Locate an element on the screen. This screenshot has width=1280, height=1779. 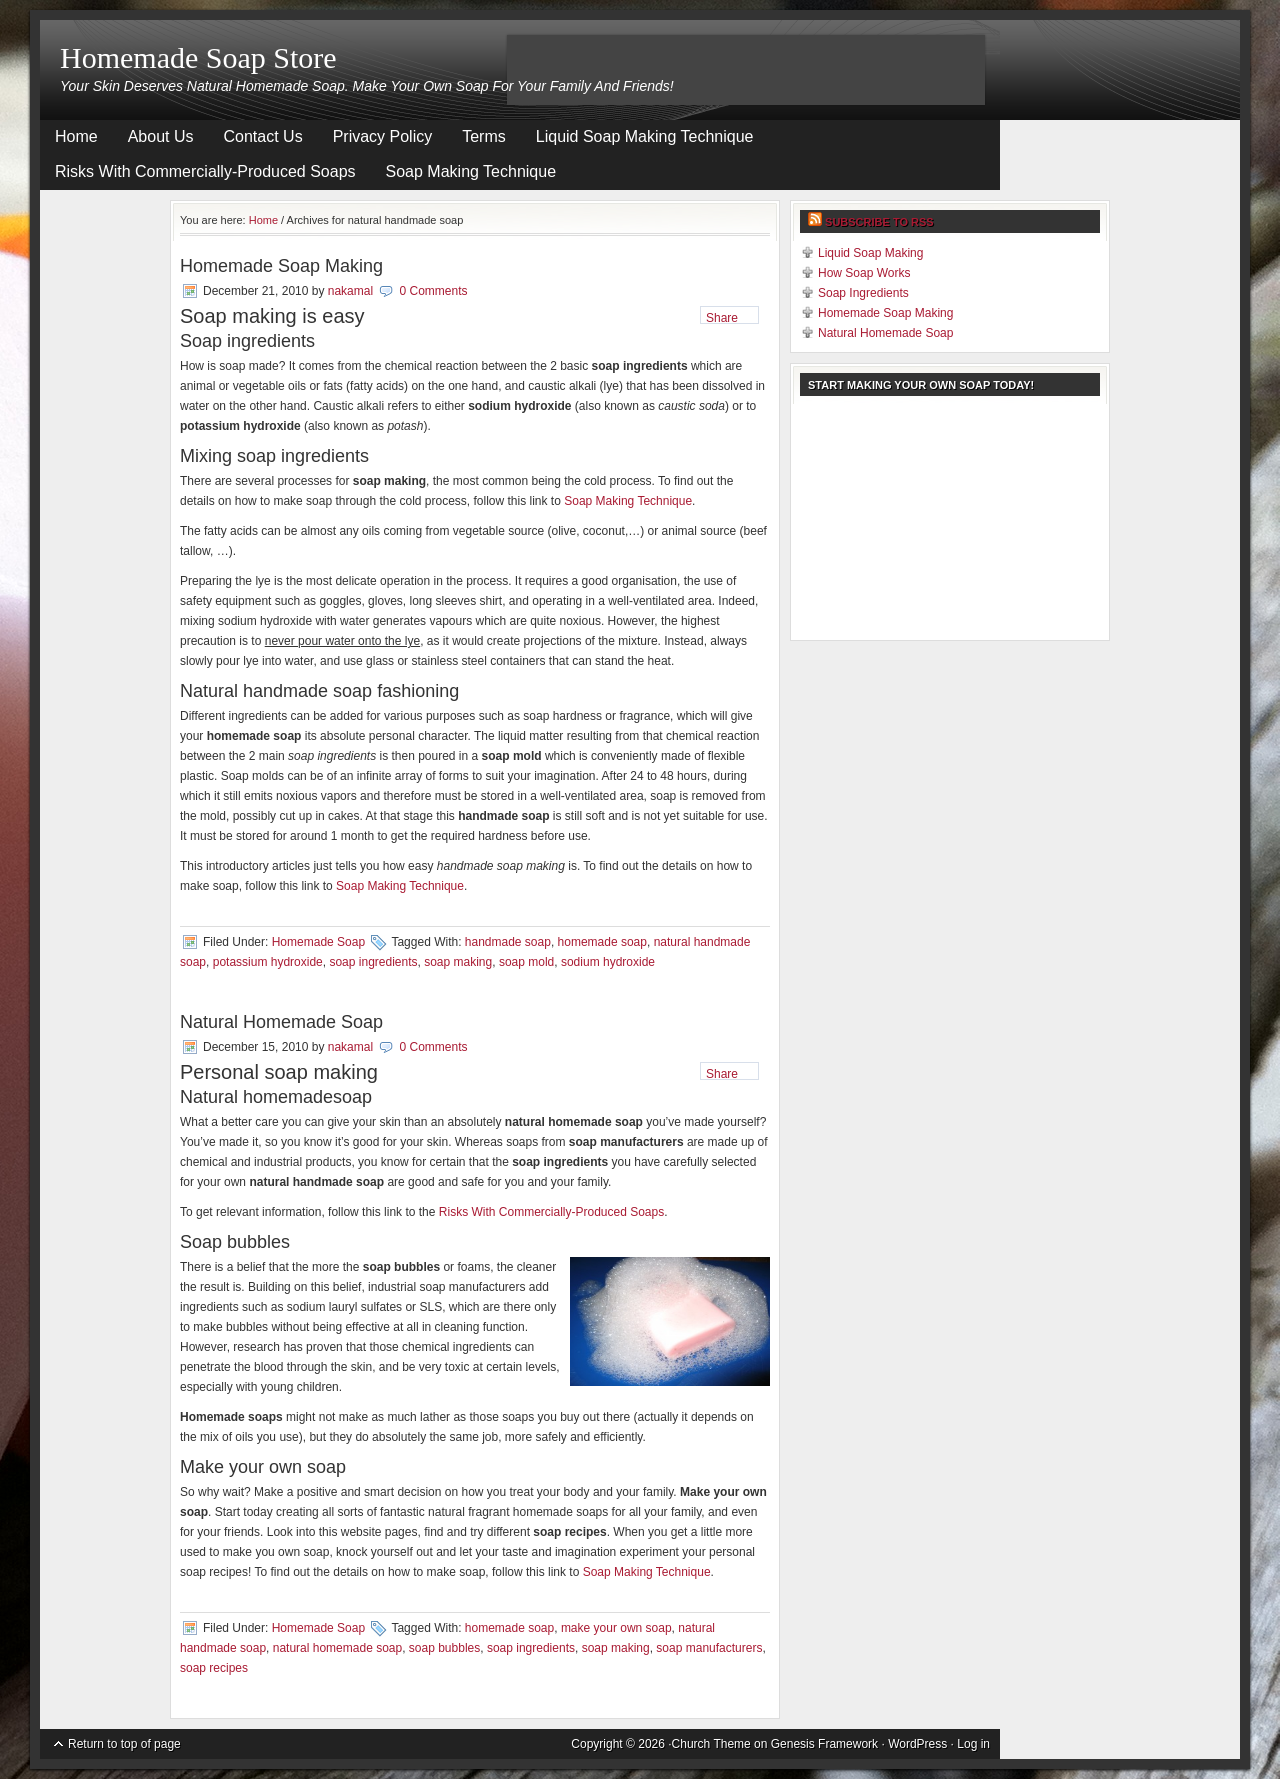
How Soap Works is located at coordinates (864, 273).